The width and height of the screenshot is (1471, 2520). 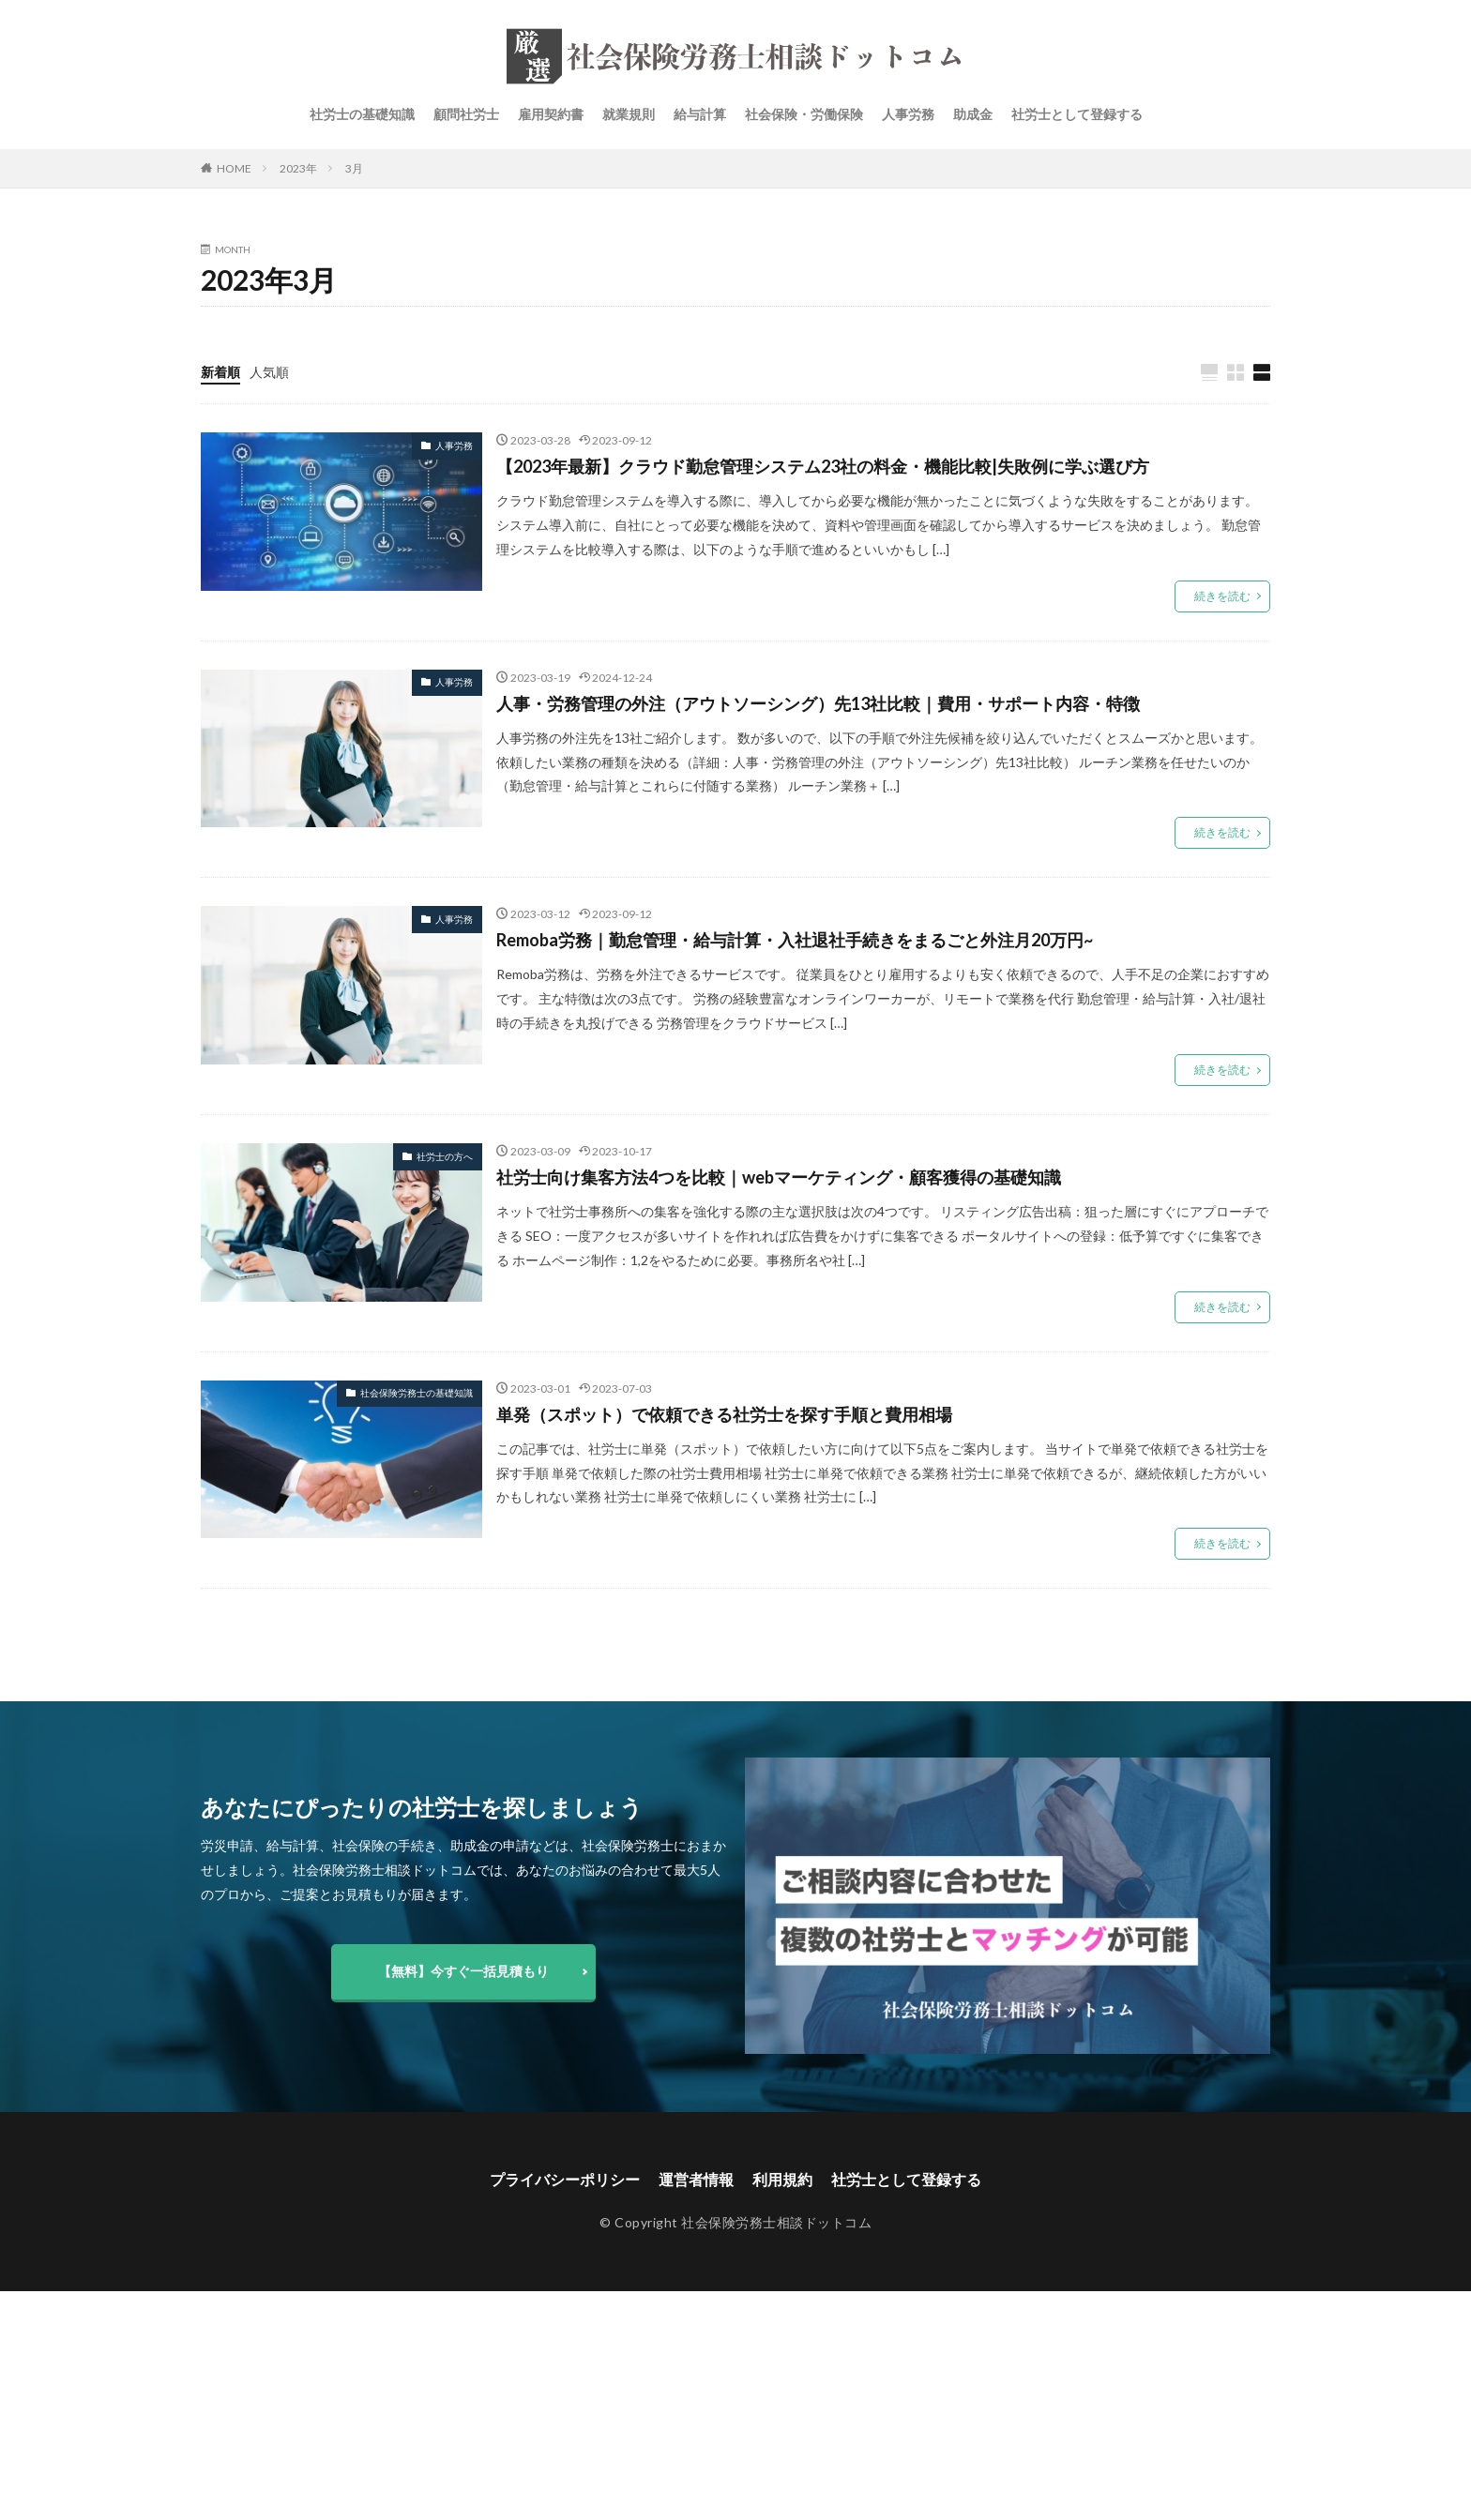 I want to click on 利用規約, so click(x=782, y=2179).